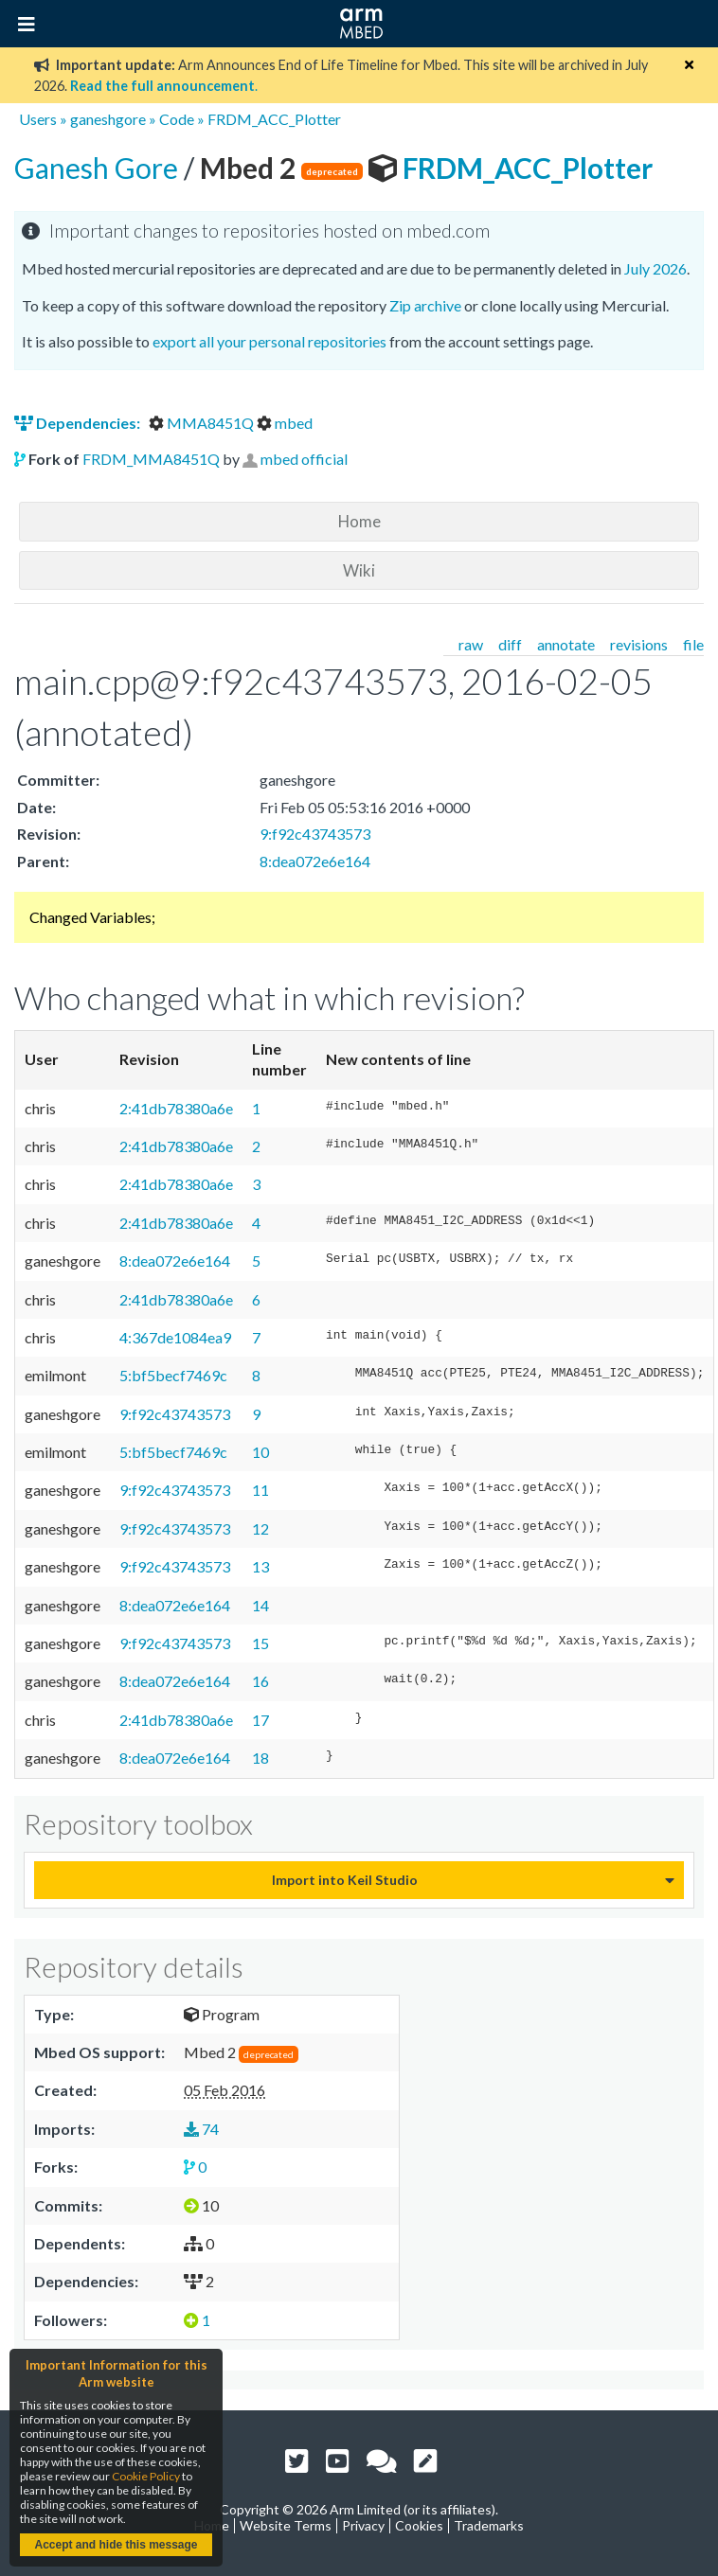  Describe the element at coordinates (510, 644) in the screenshot. I see `diff` at that location.